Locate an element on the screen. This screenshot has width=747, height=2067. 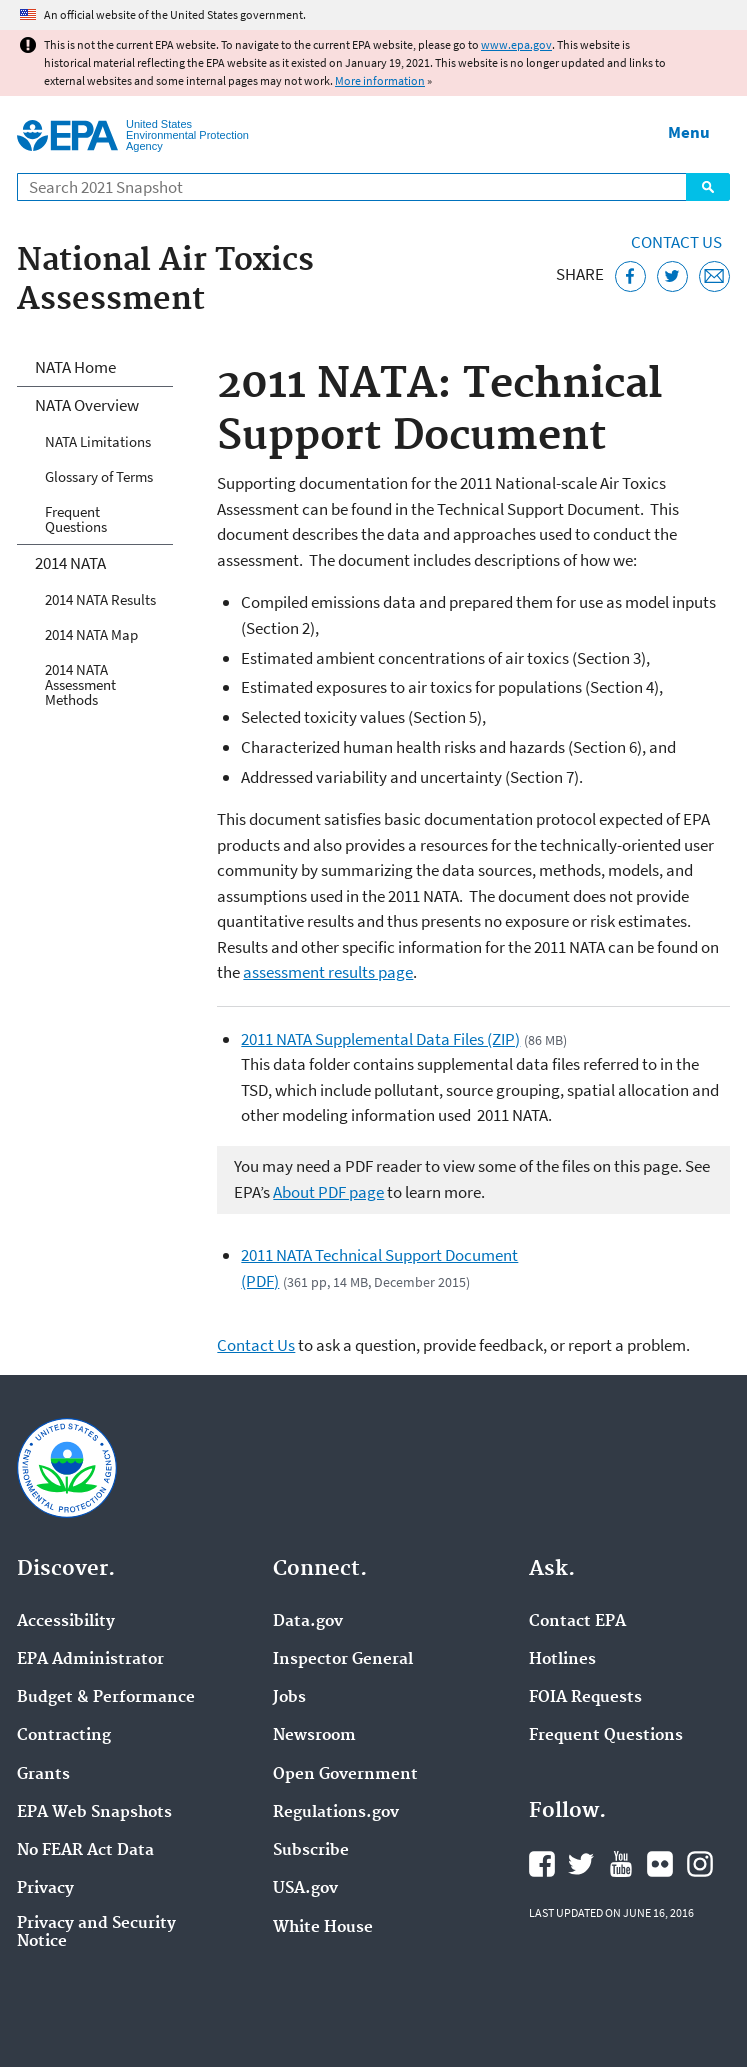
Privacy and Security Notice is located at coordinates (96, 1933).